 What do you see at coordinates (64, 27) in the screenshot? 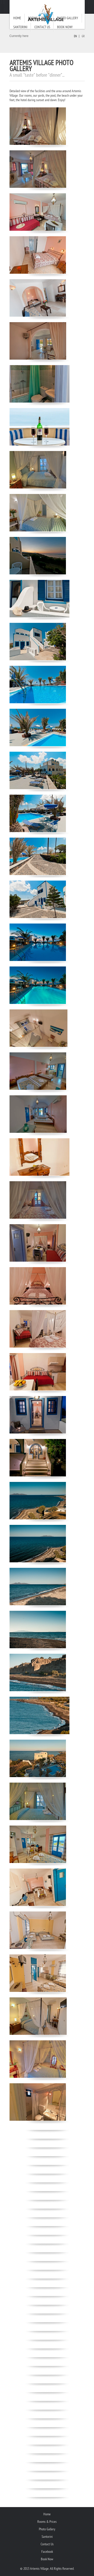
I see `BOOK NOW!` at bounding box center [64, 27].